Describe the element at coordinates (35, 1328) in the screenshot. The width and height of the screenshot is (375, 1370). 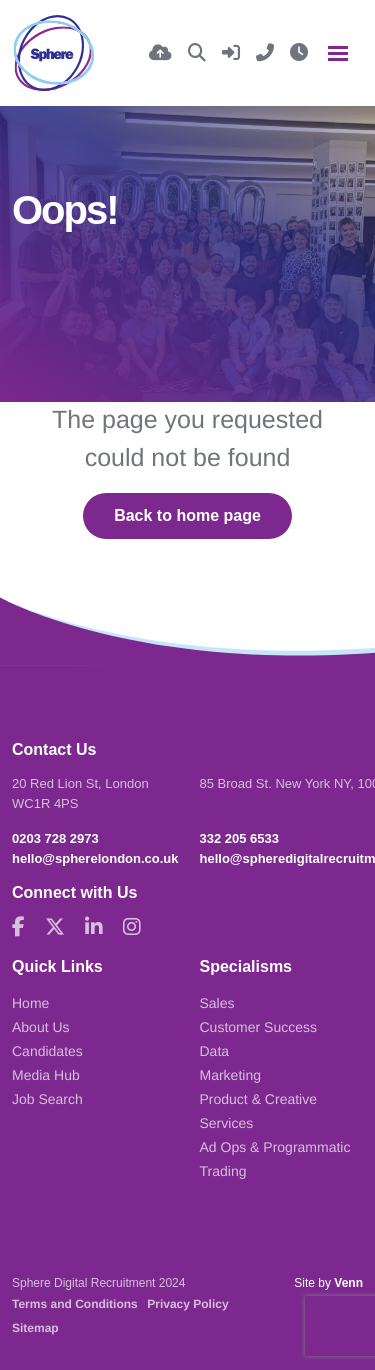
I see `Sitemap` at that location.